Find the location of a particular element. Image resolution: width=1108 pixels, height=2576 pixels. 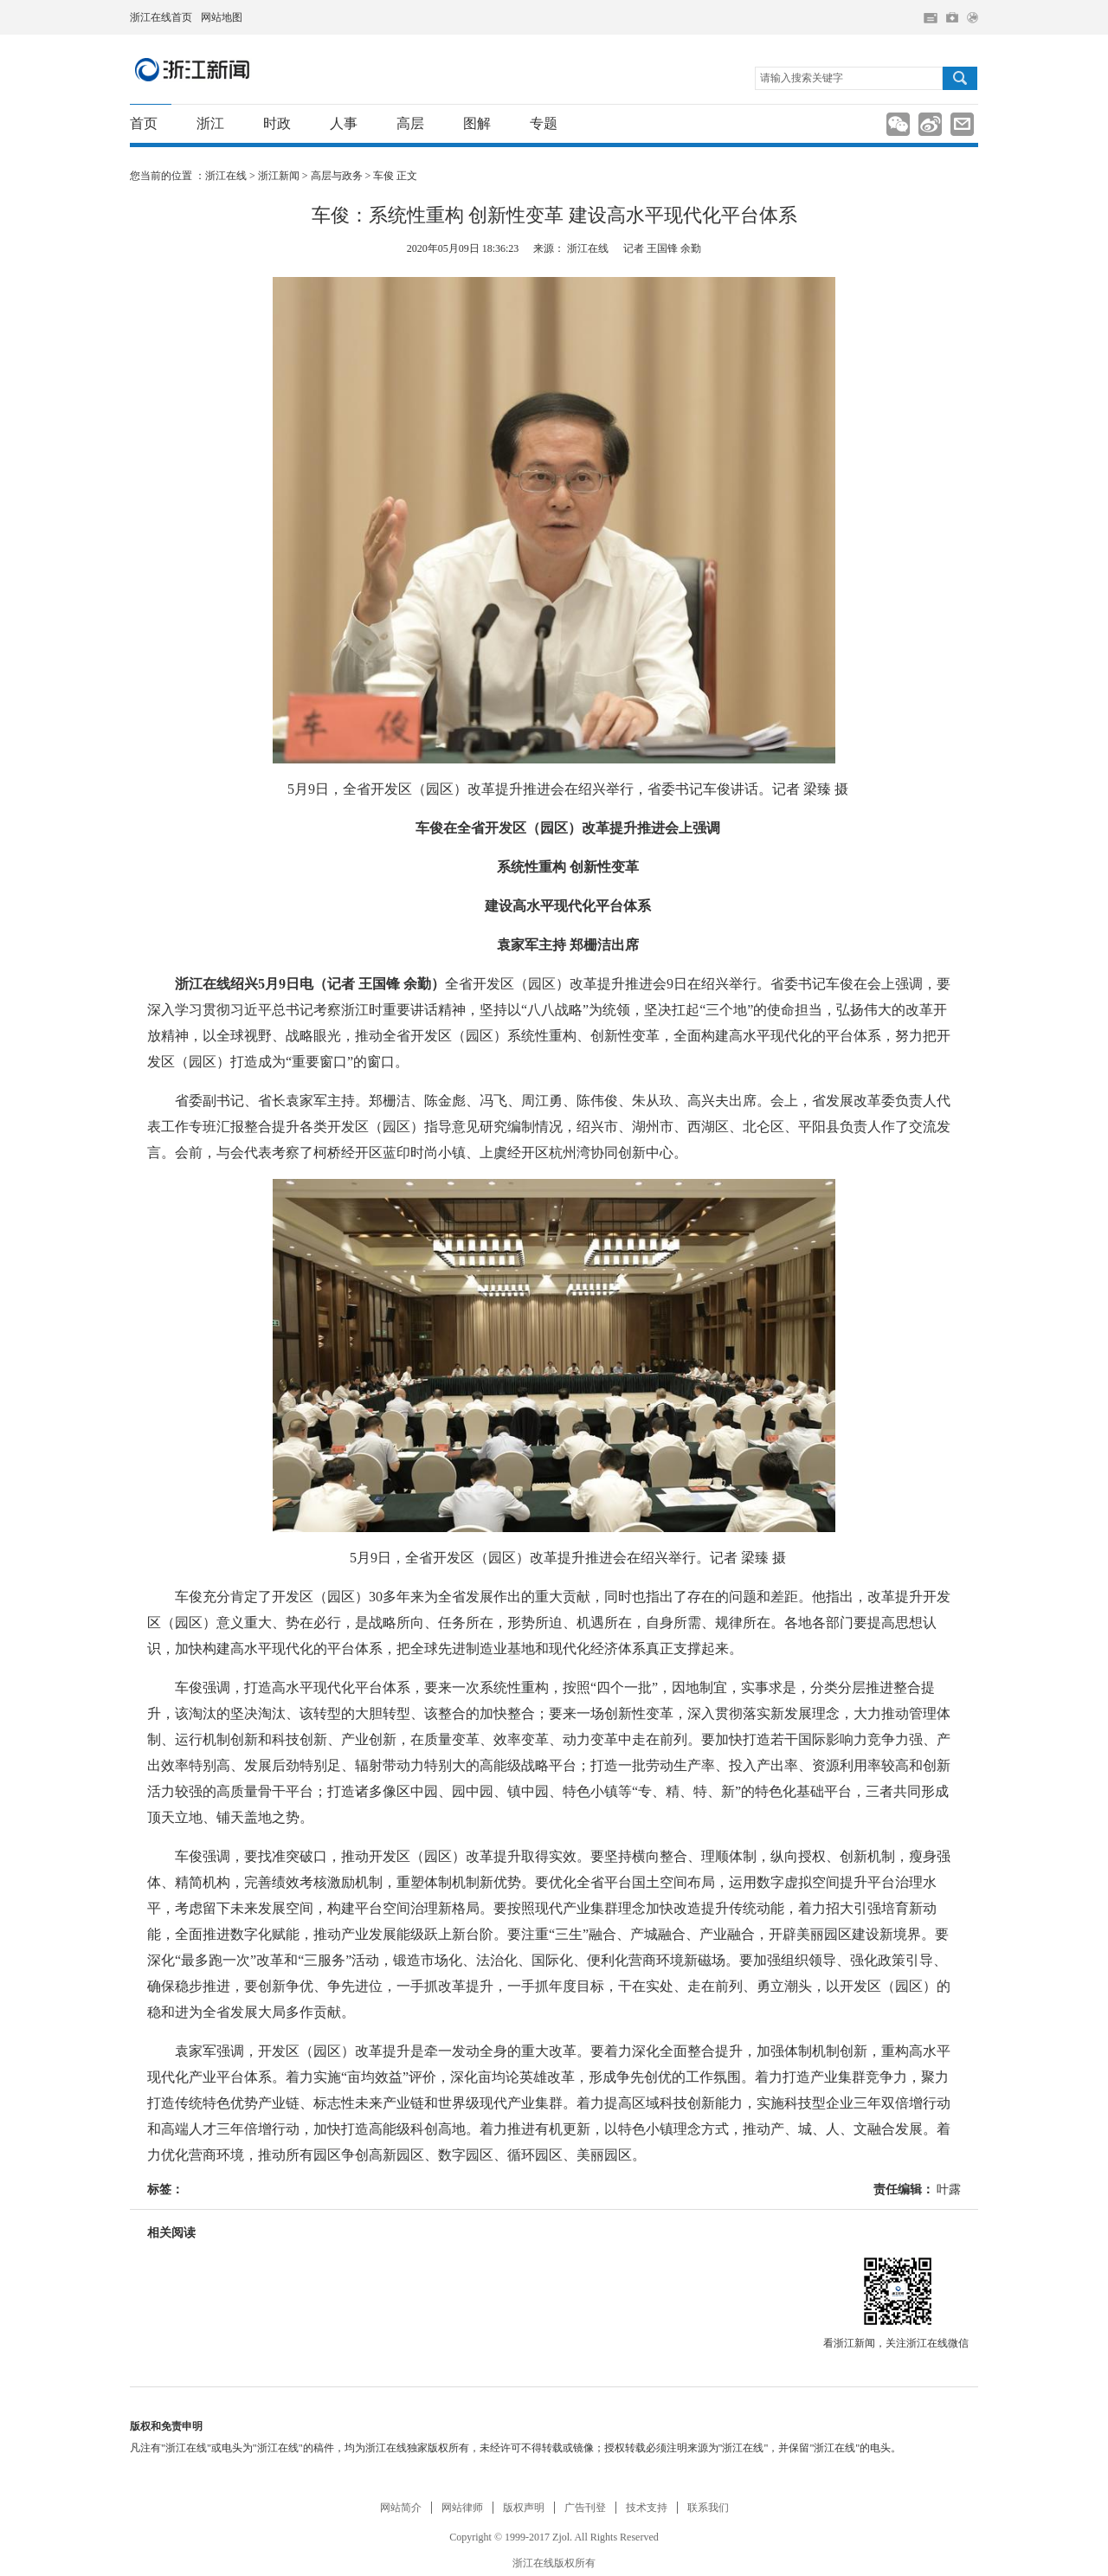

网上签证 is located at coordinates (972, 17).